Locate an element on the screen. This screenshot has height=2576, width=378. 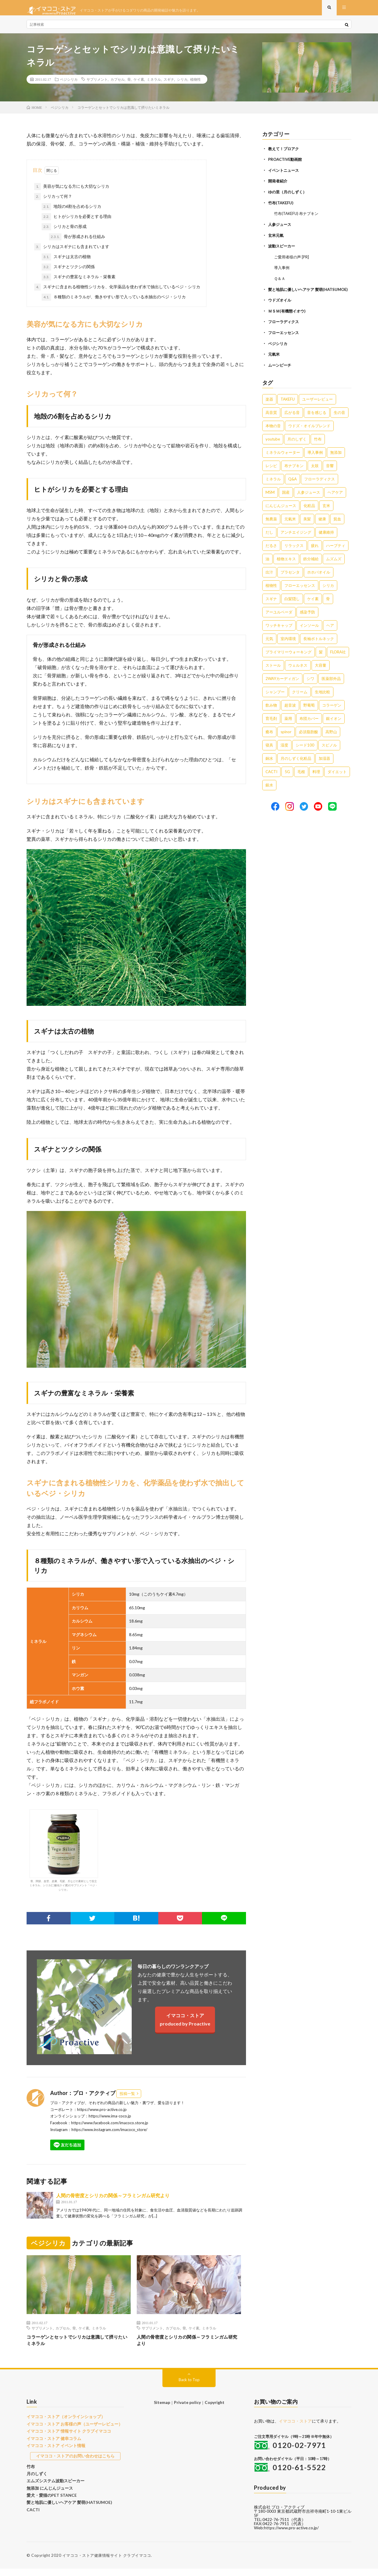
植物性 [植物性 (2個の項目)] is located at coordinates (271, 593).